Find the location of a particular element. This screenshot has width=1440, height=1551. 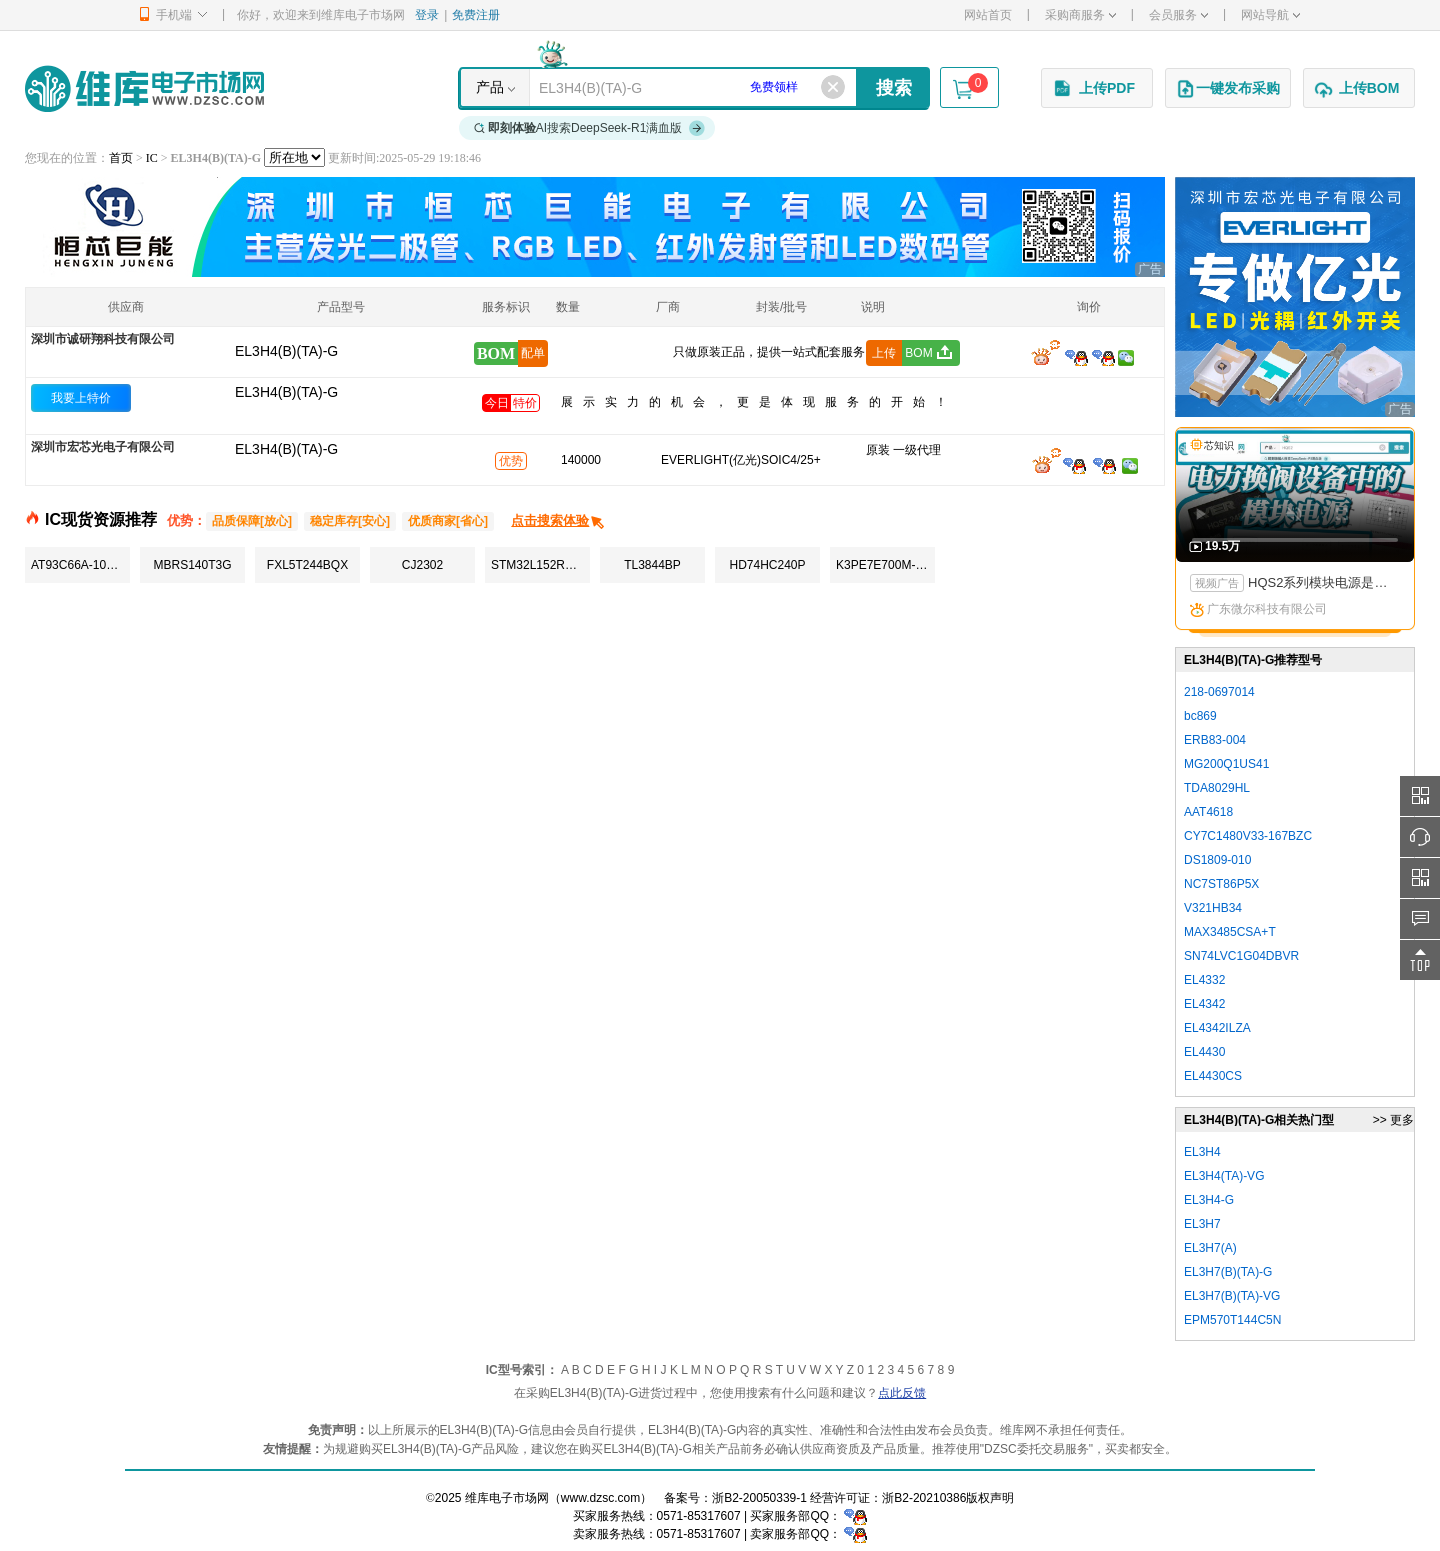

维库电子市场网-十六年专注打造电子元器件采购网 is located at coordinates (144, 88).